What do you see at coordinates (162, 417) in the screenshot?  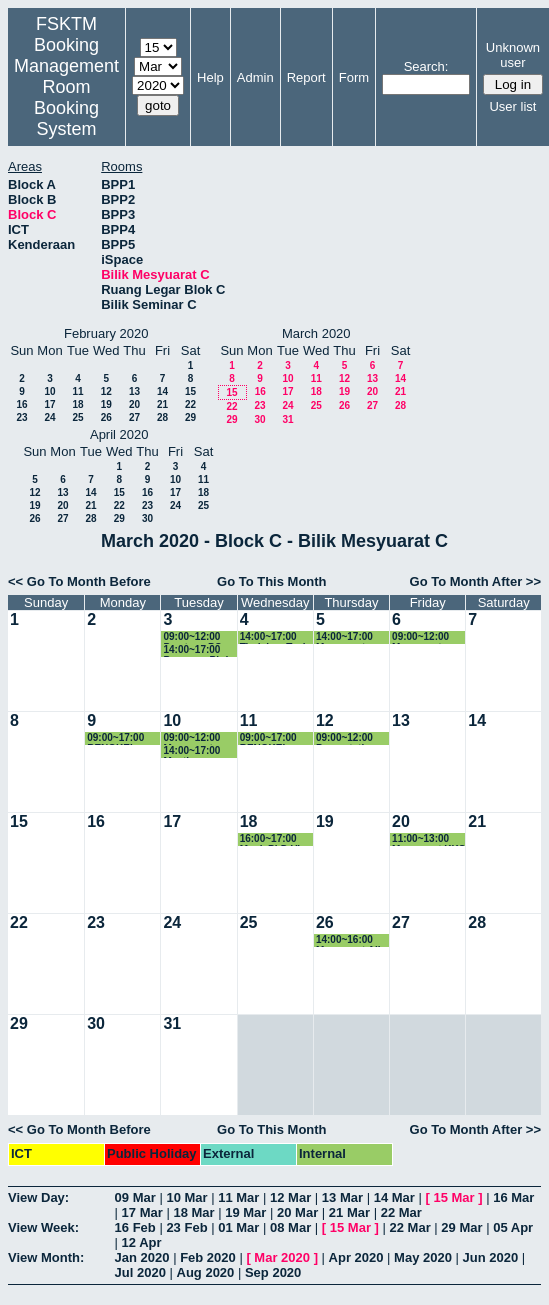 I see `28` at bounding box center [162, 417].